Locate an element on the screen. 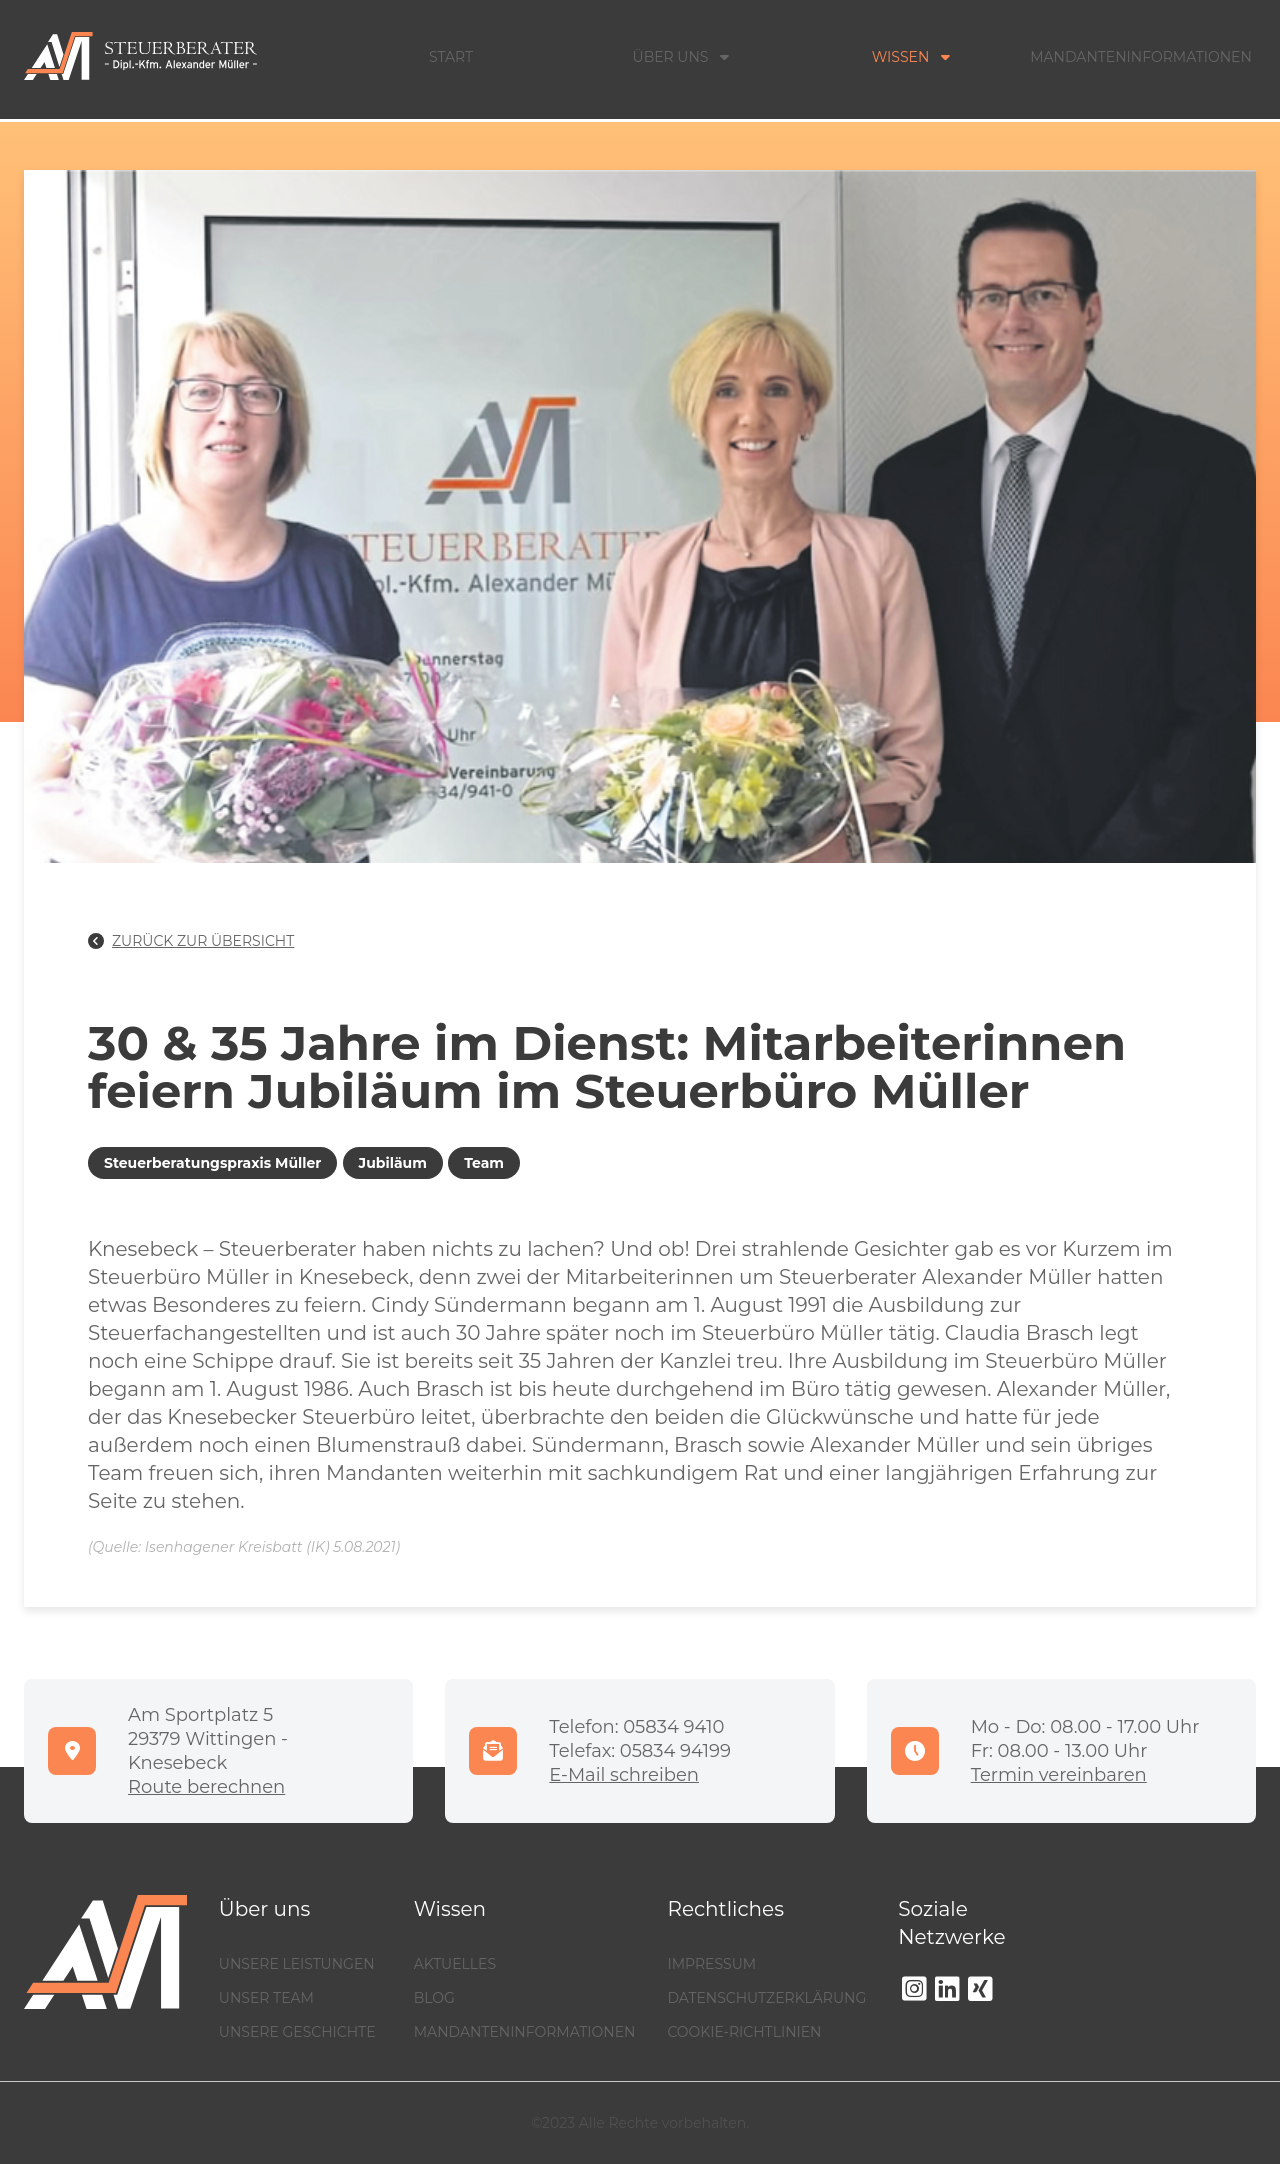 The image size is (1280, 2164). Datenschutzerklärung is located at coordinates (766, 1998).